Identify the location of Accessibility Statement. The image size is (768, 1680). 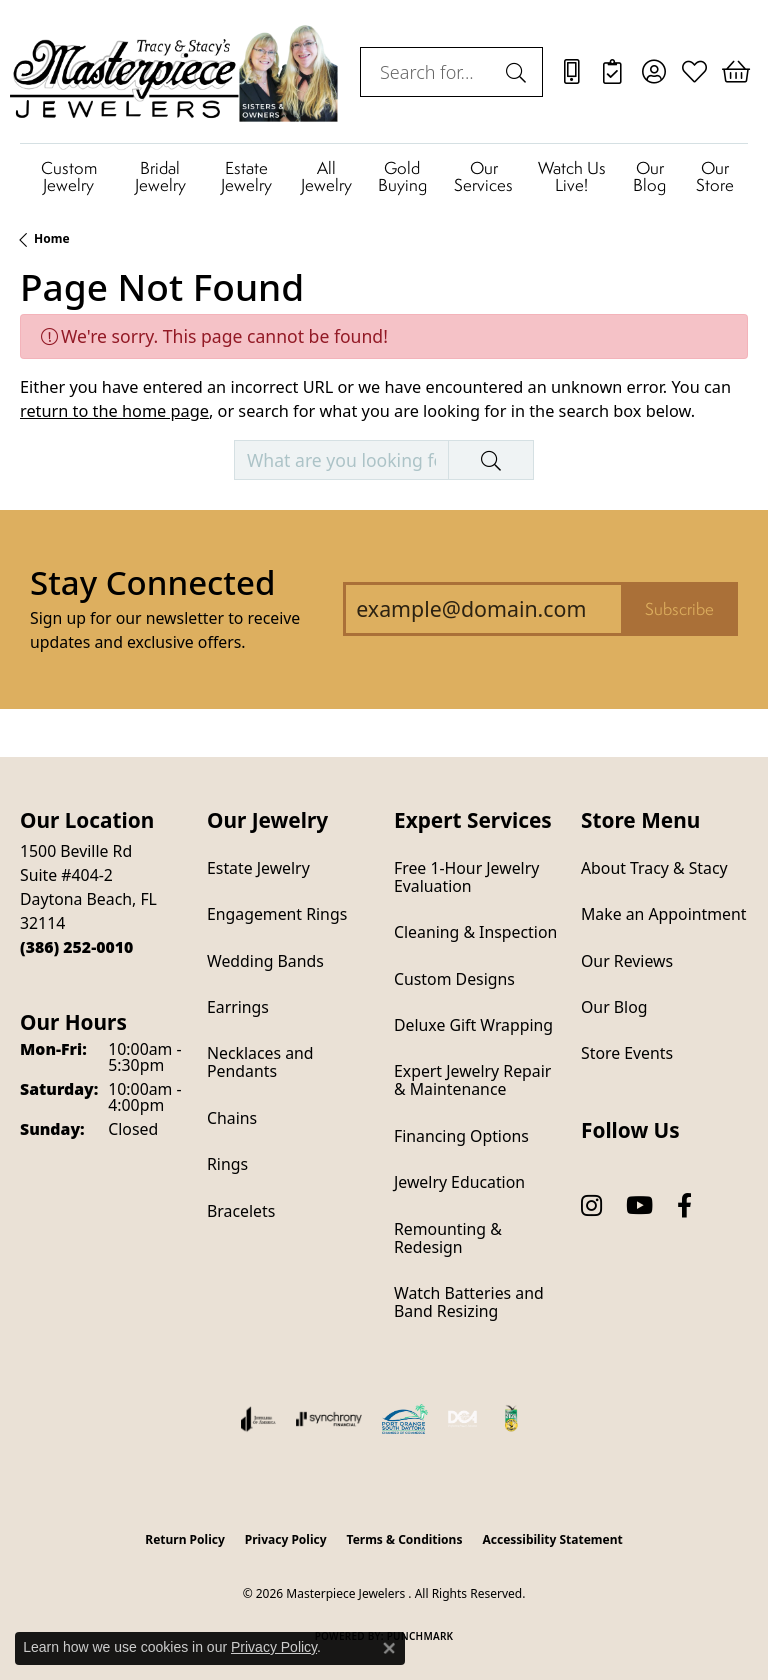
(552, 1539).